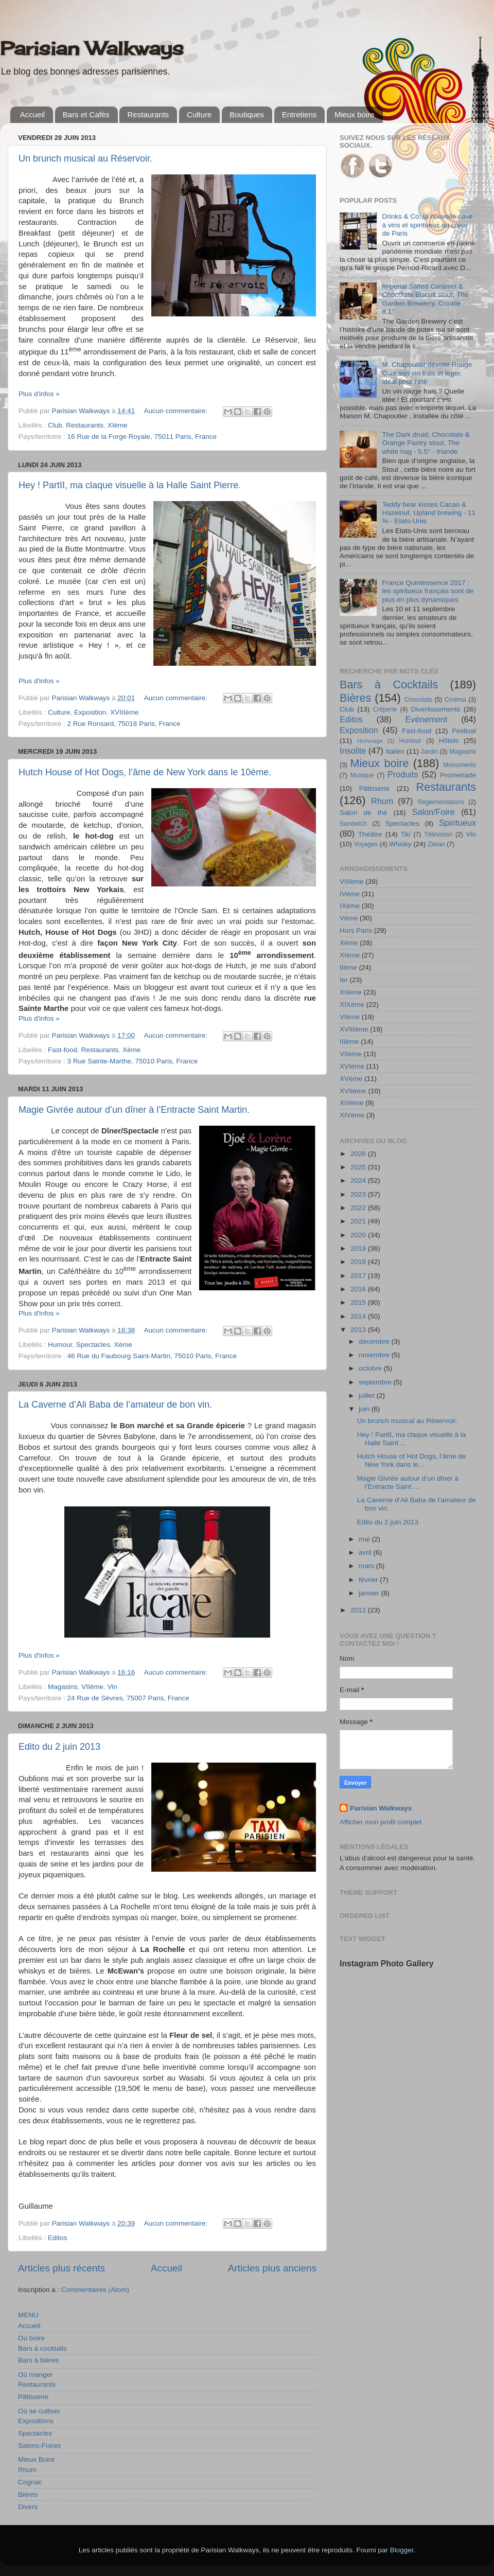 The width and height of the screenshot is (494, 2576). Describe the element at coordinates (359, 1235) in the screenshot. I see `2020` at that location.